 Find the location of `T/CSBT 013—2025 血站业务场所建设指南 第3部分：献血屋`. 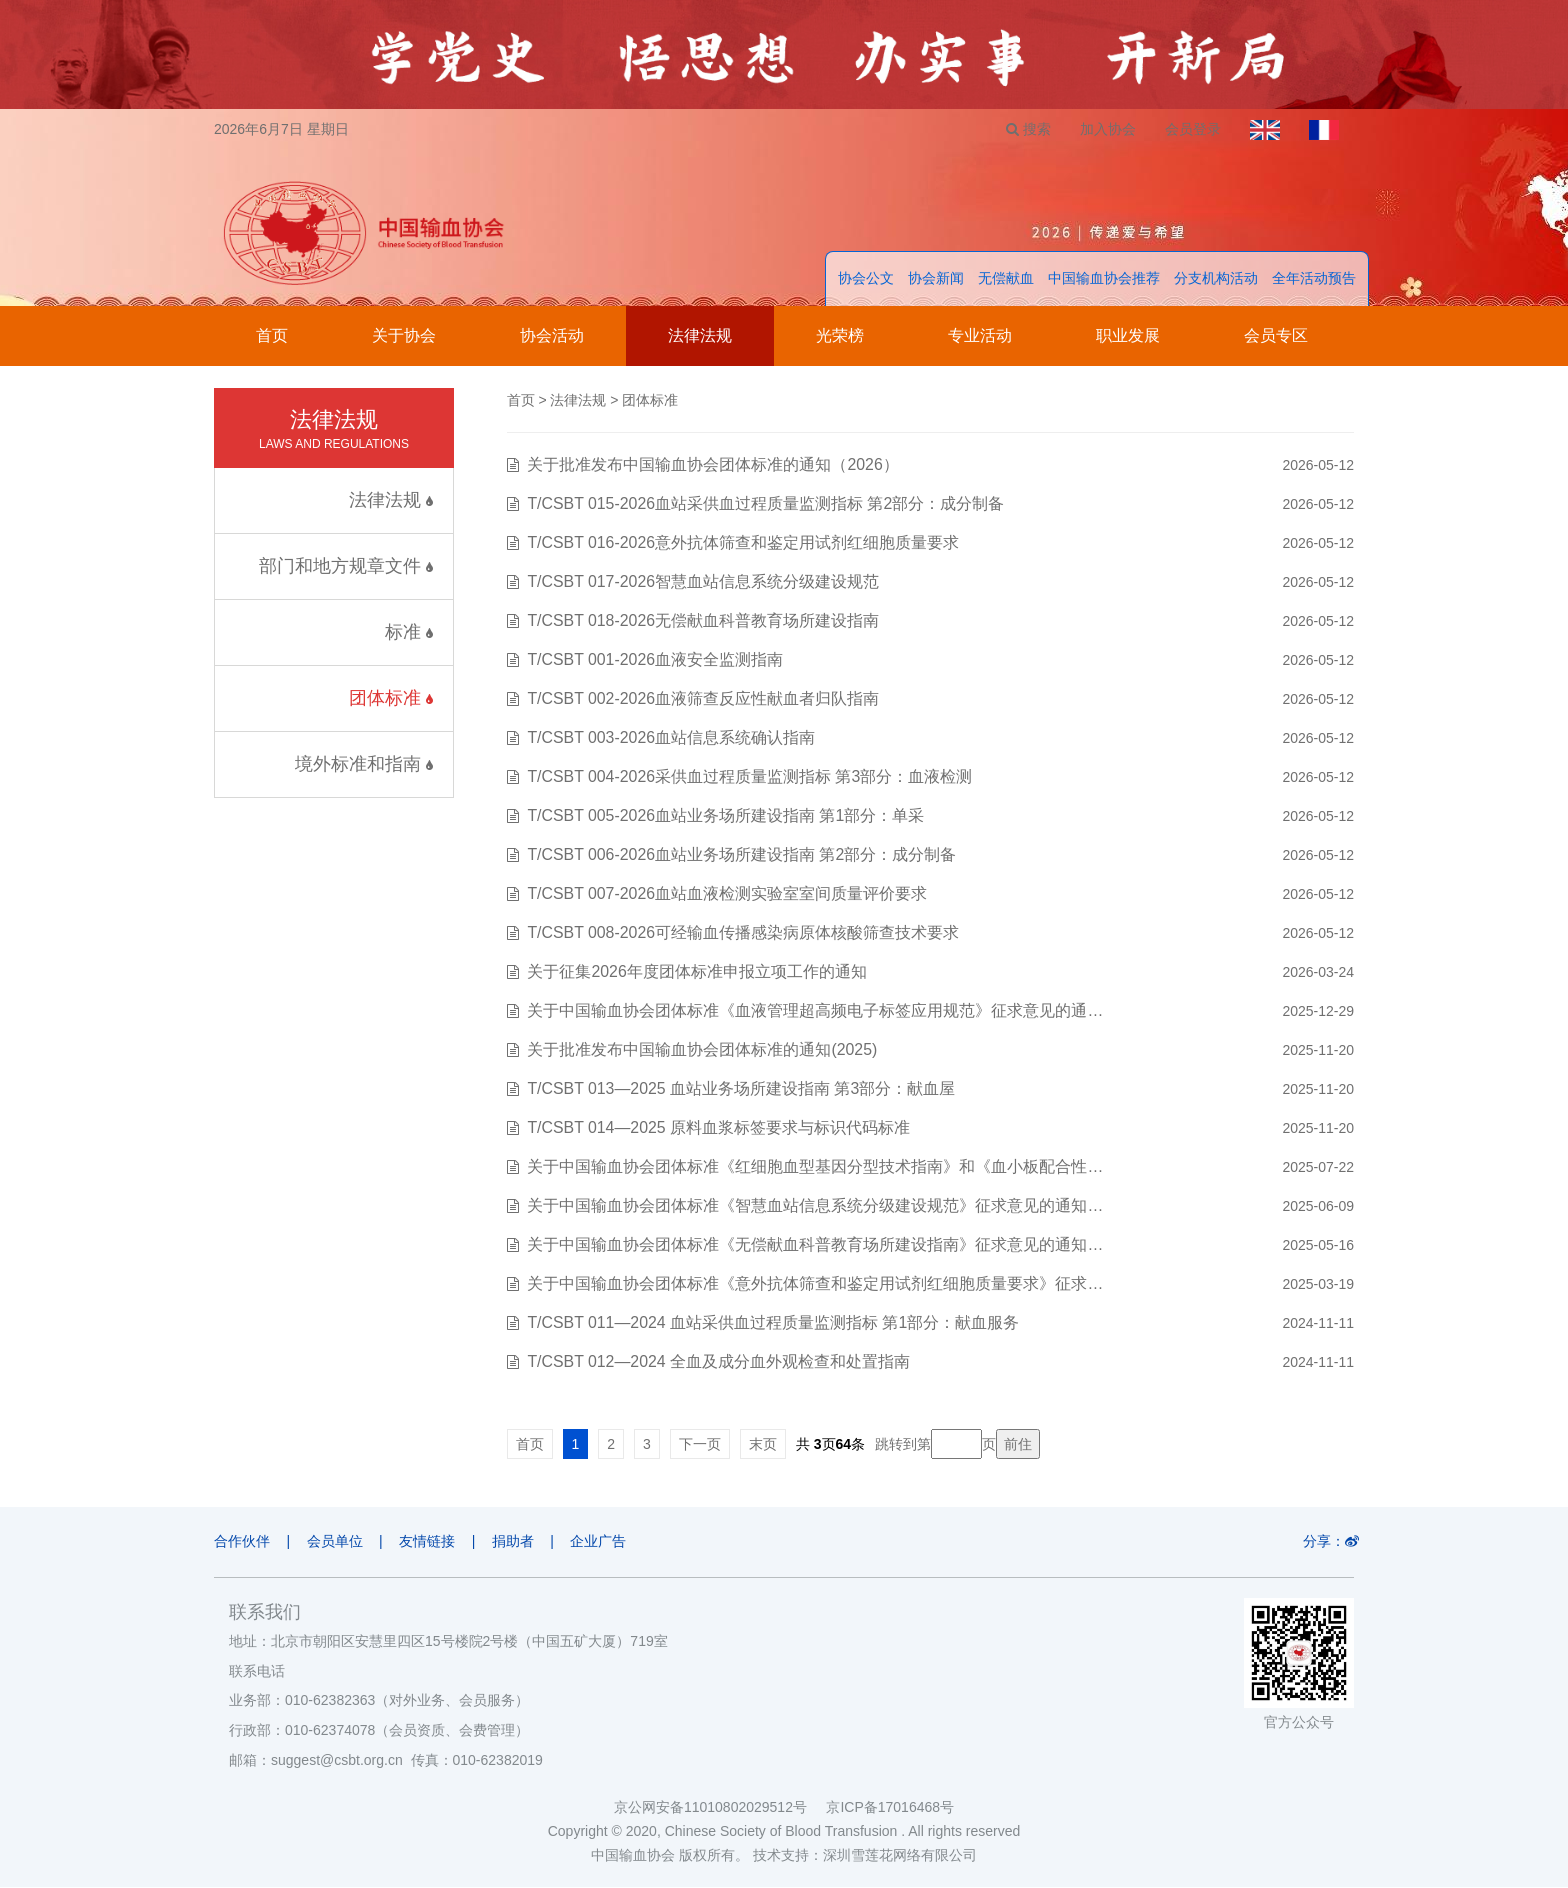

T/CSBT 013—2025 血站业务场所建设指南 第3部分：献血屋 is located at coordinates (741, 1089).